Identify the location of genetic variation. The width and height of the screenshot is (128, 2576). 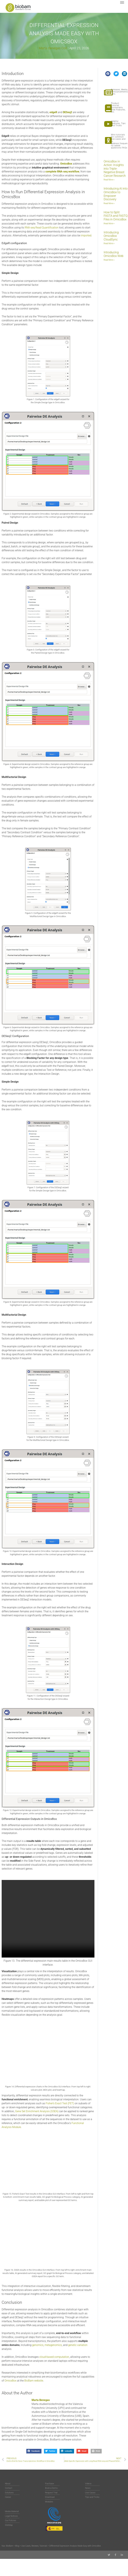
(77, 2345).